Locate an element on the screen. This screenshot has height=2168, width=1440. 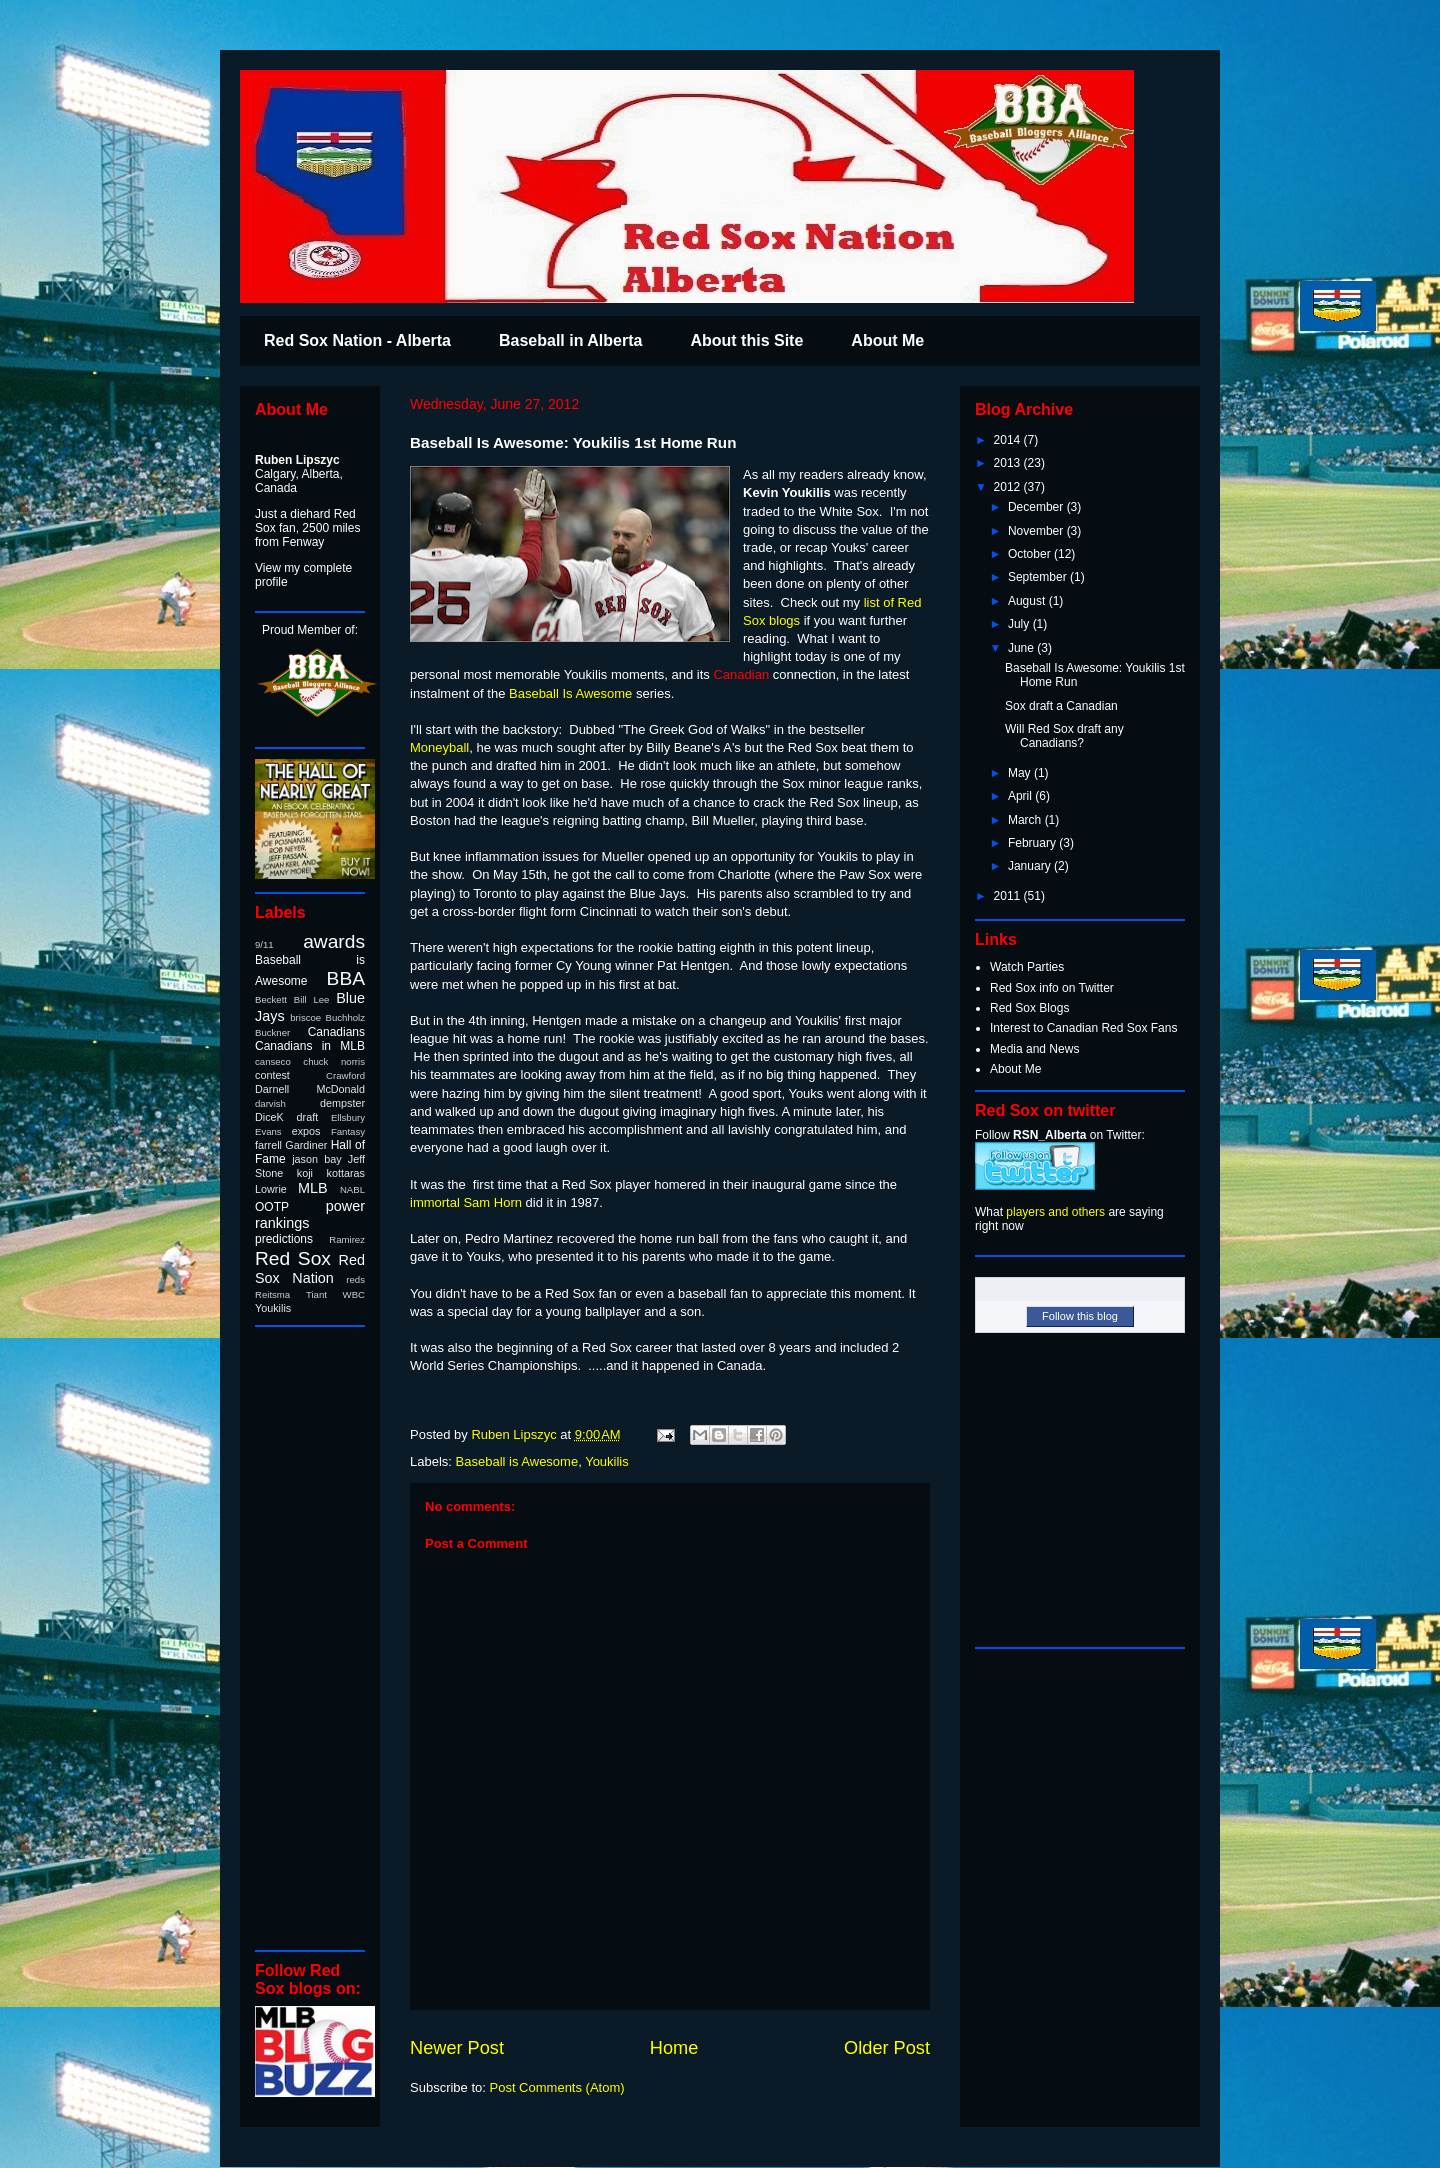
February is located at coordinates (1033, 843).